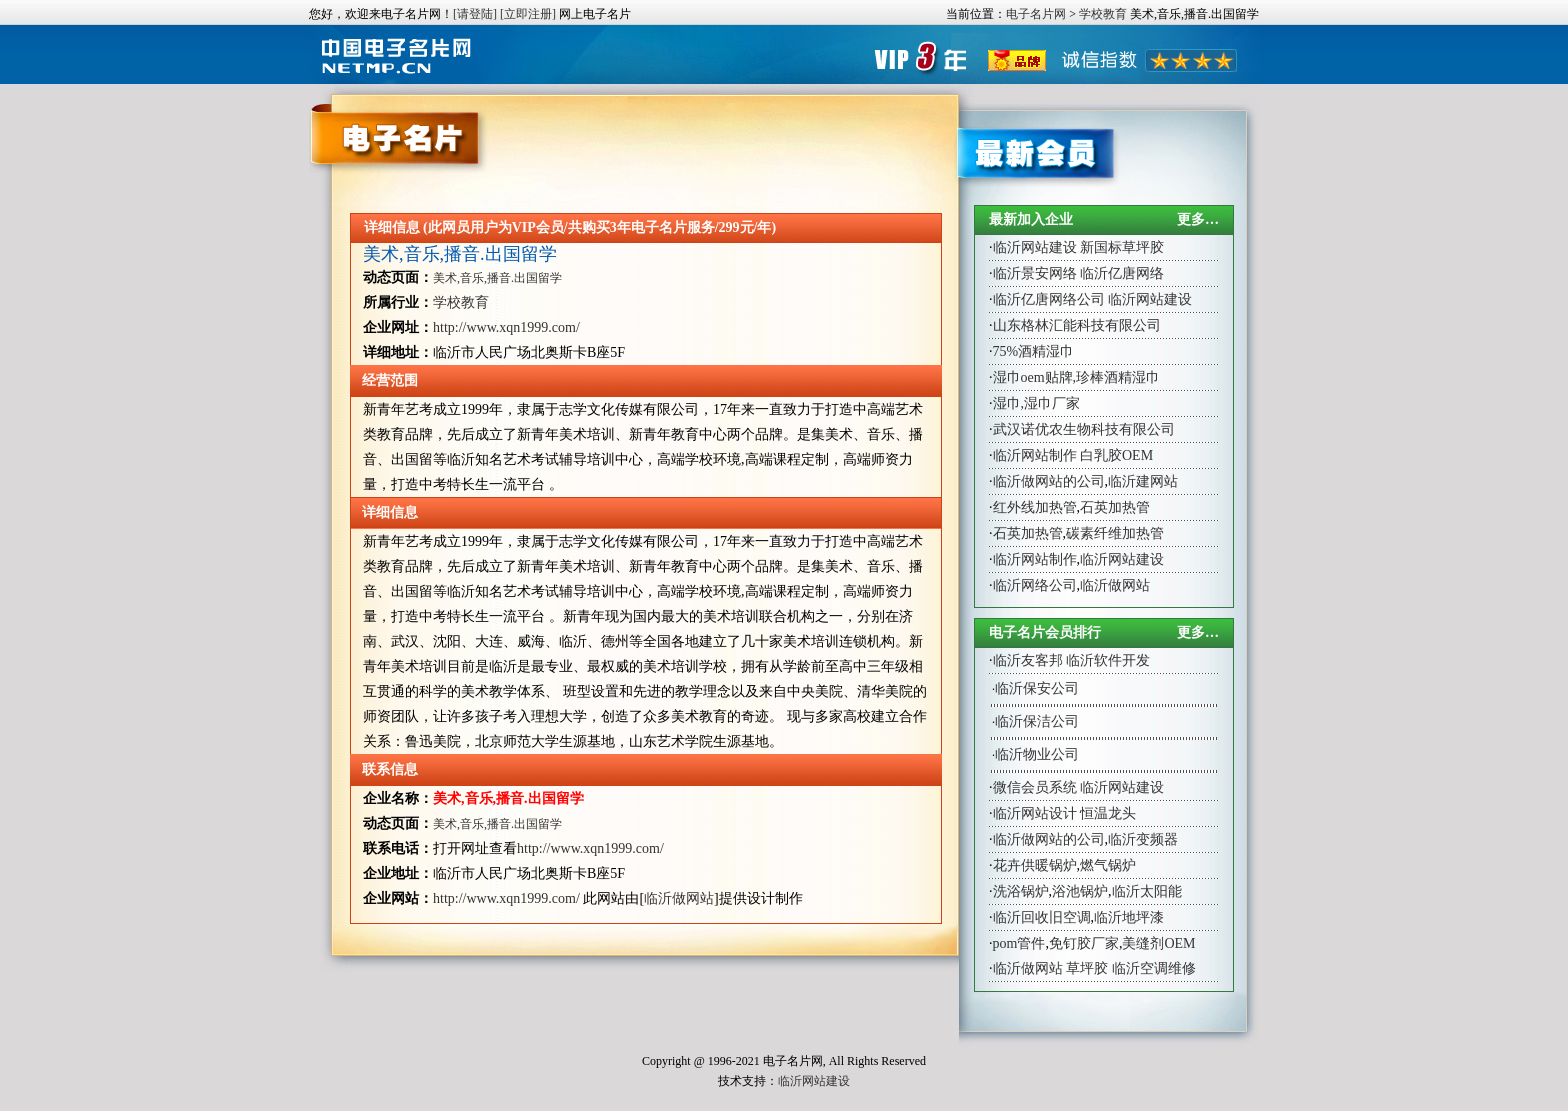 The height and width of the screenshot is (1111, 1568). What do you see at coordinates (679, 898) in the screenshot?
I see `临沂做网站` at bounding box center [679, 898].